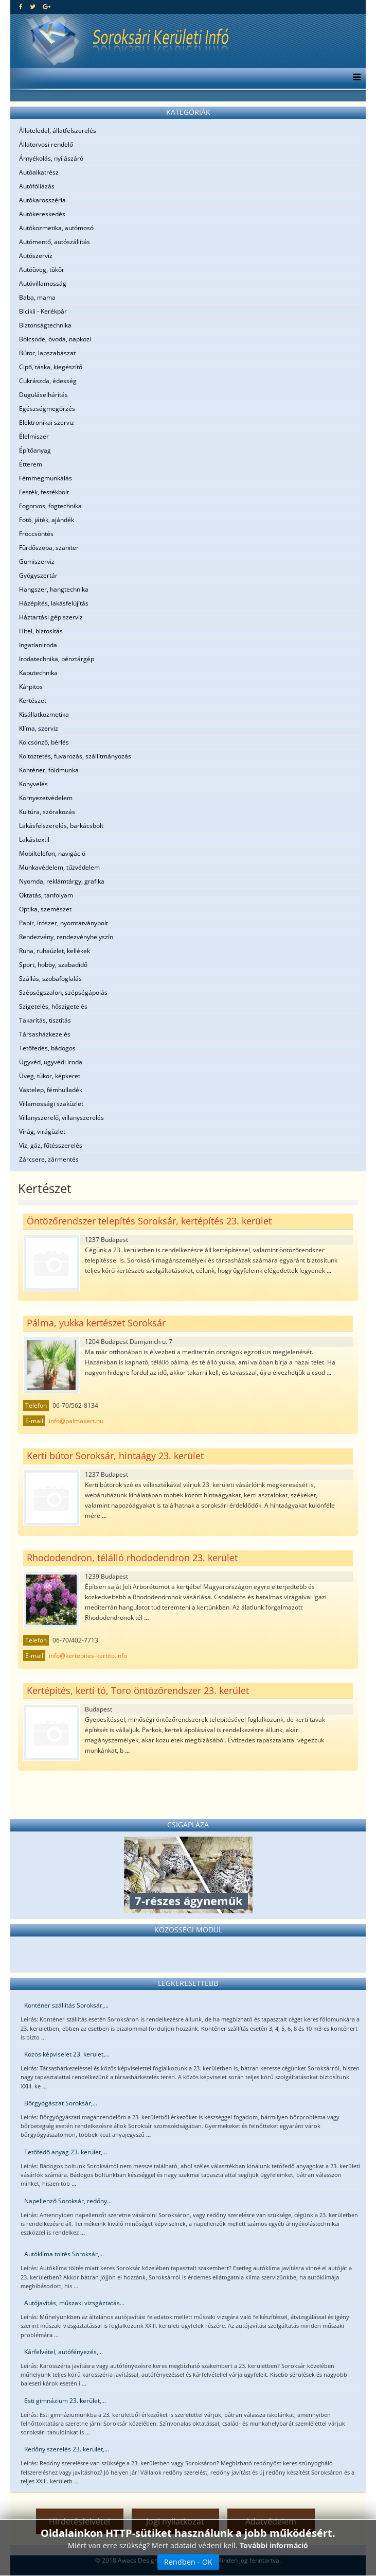 The image size is (376, 2576). I want to click on Autóklíma töltés Soroksár,..., so click(64, 2254).